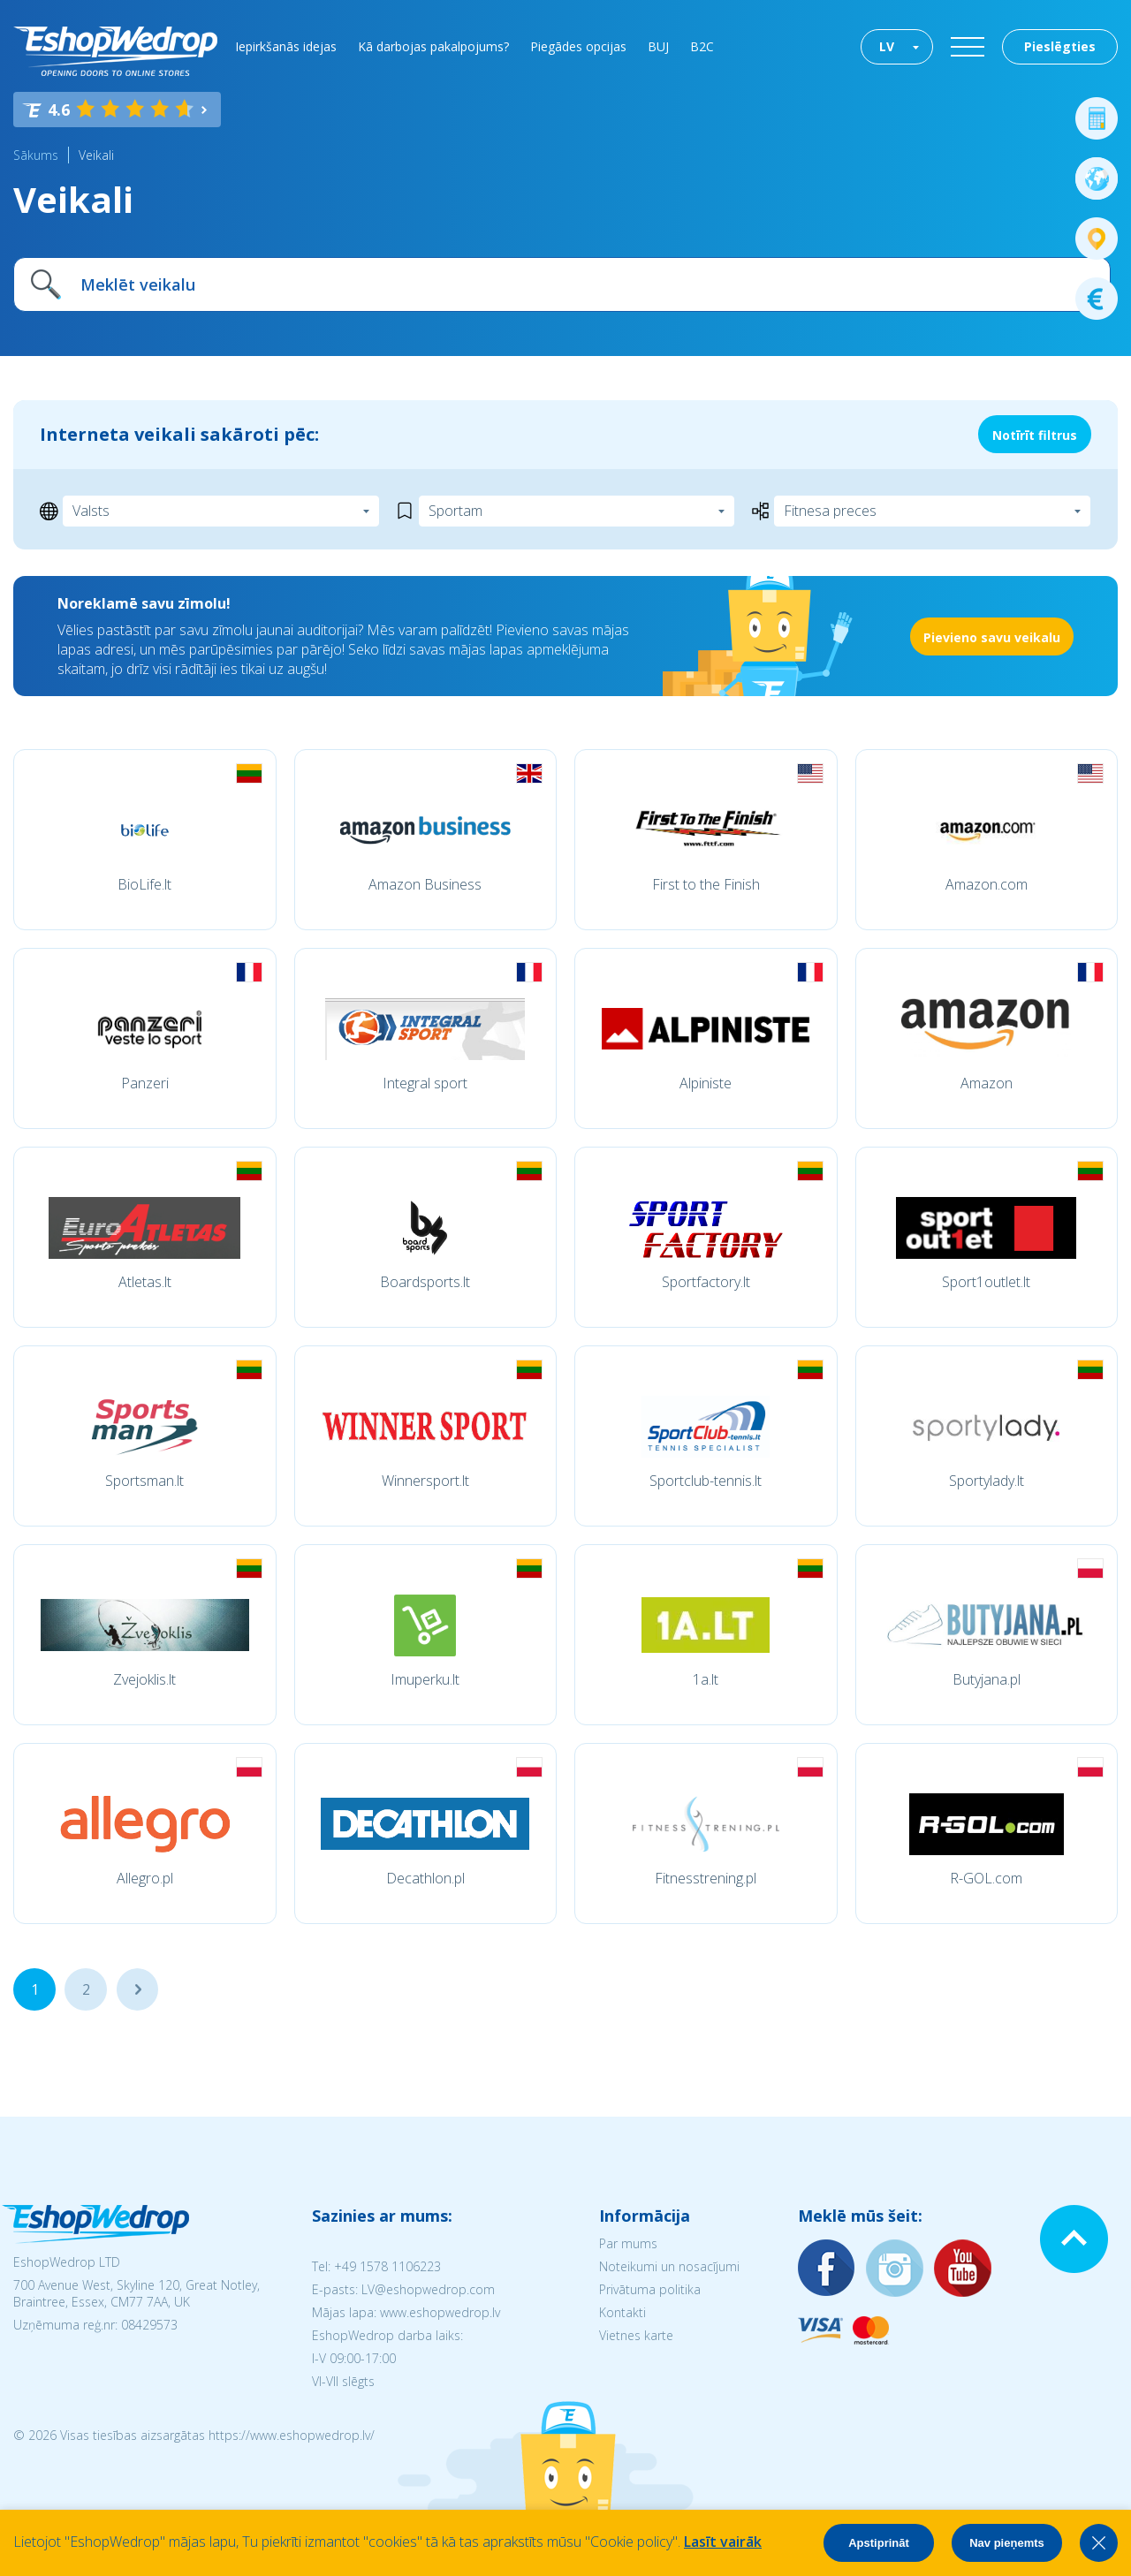 This screenshot has height=2576, width=1131. Describe the element at coordinates (1006, 2542) in the screenshot. I see `Nav pieņemts` at that location.